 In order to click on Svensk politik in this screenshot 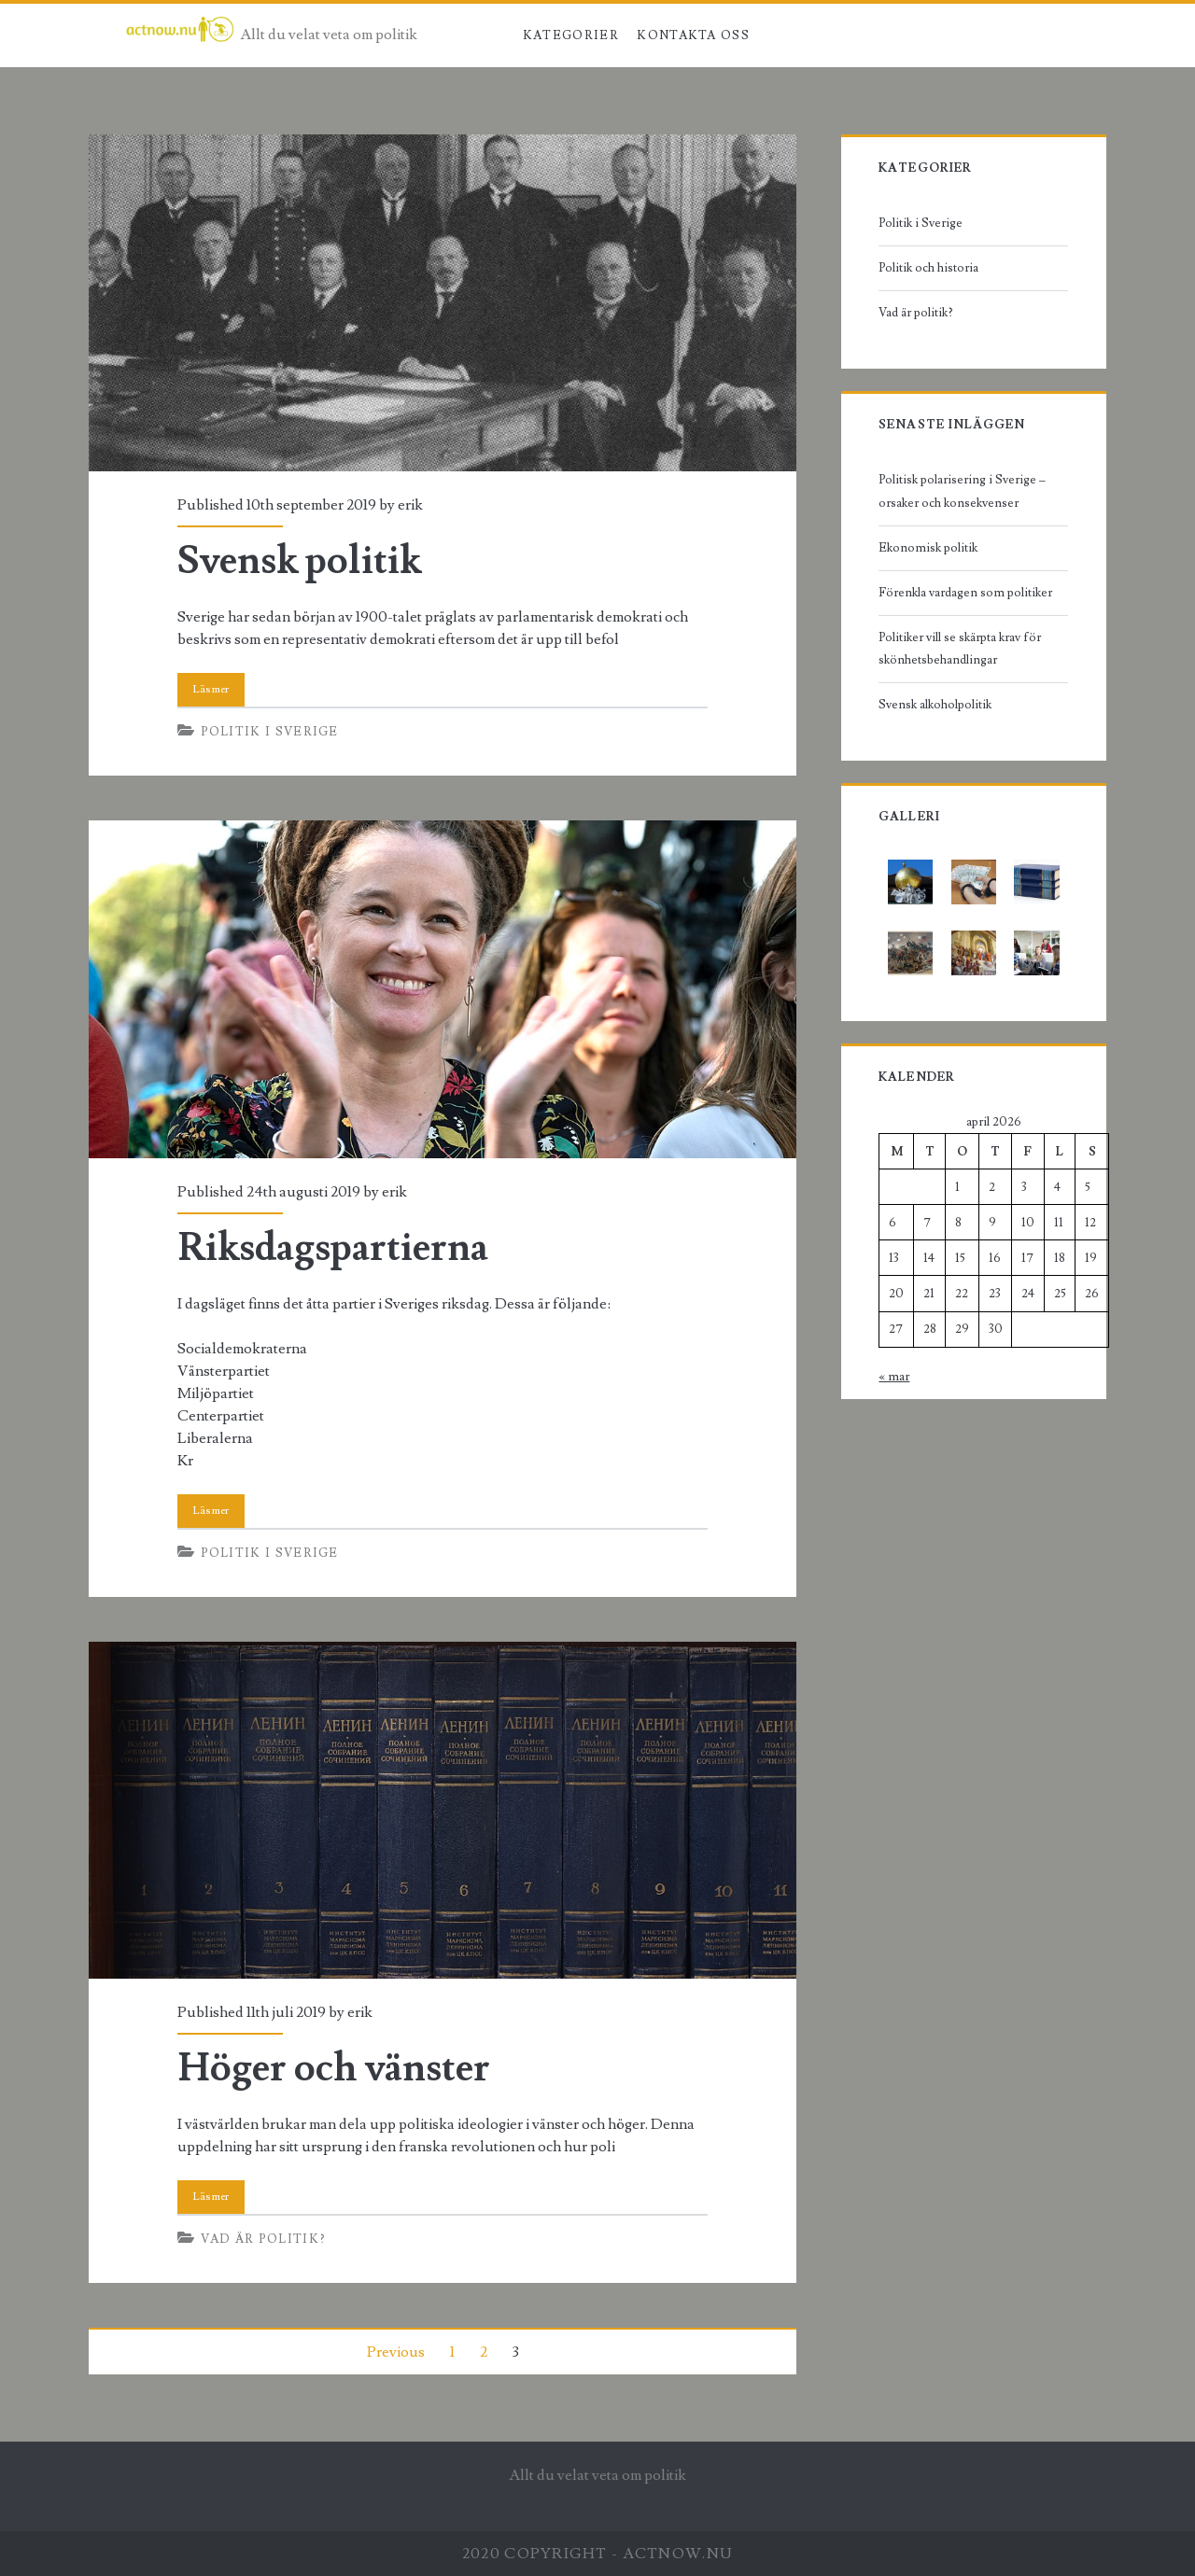, I will do `click(442, 302)`.